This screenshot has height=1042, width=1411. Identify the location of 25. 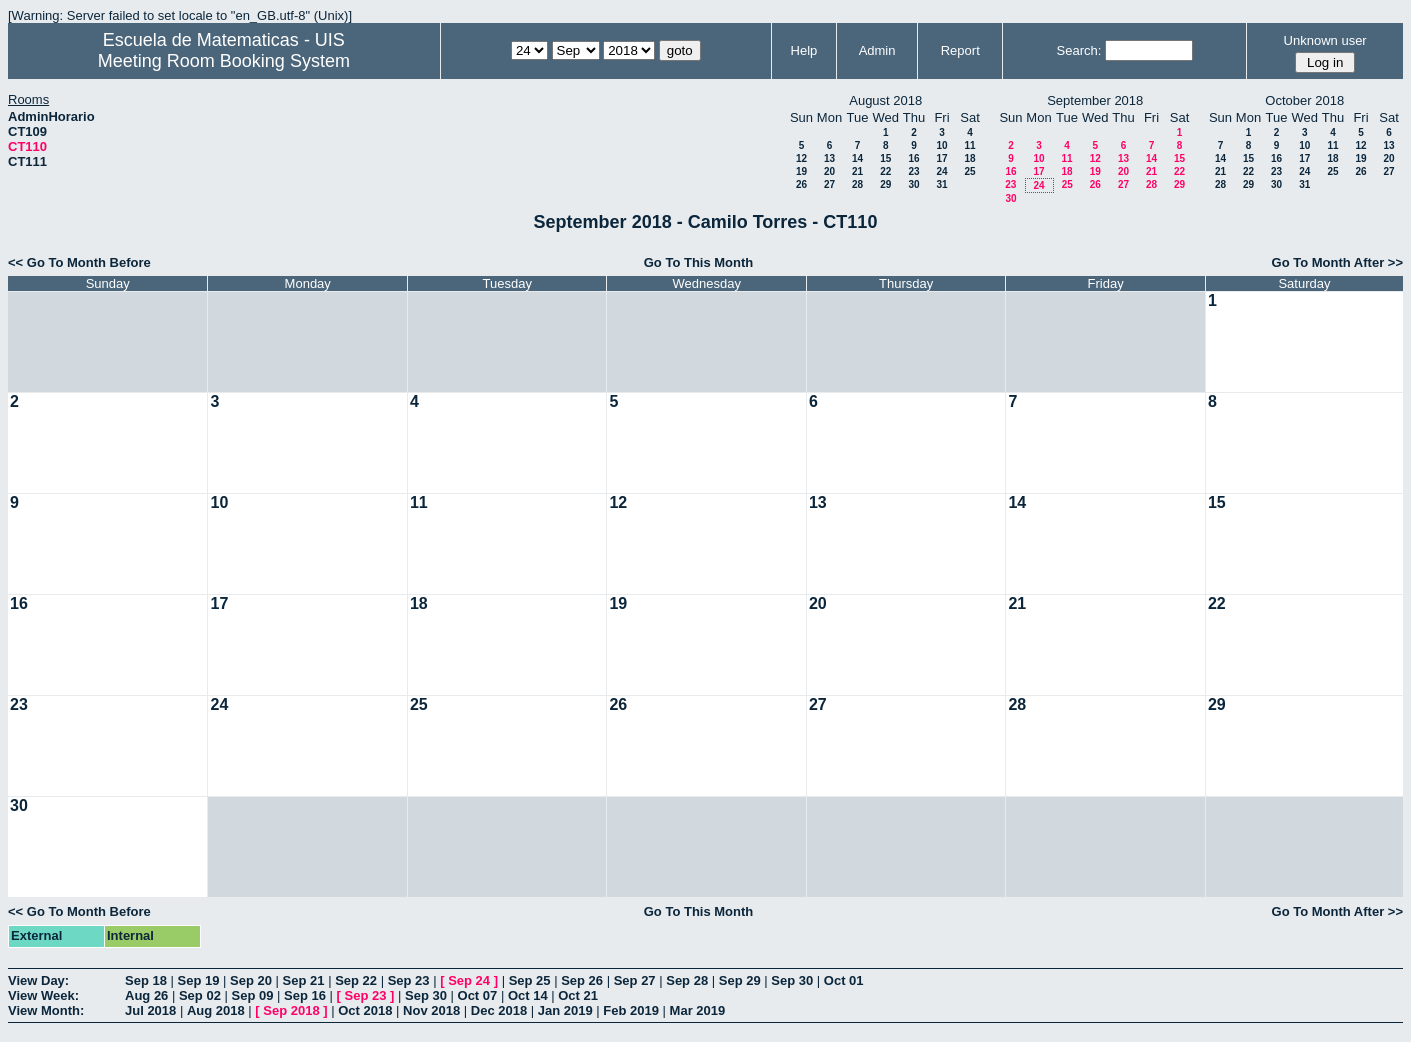
(969, 171).